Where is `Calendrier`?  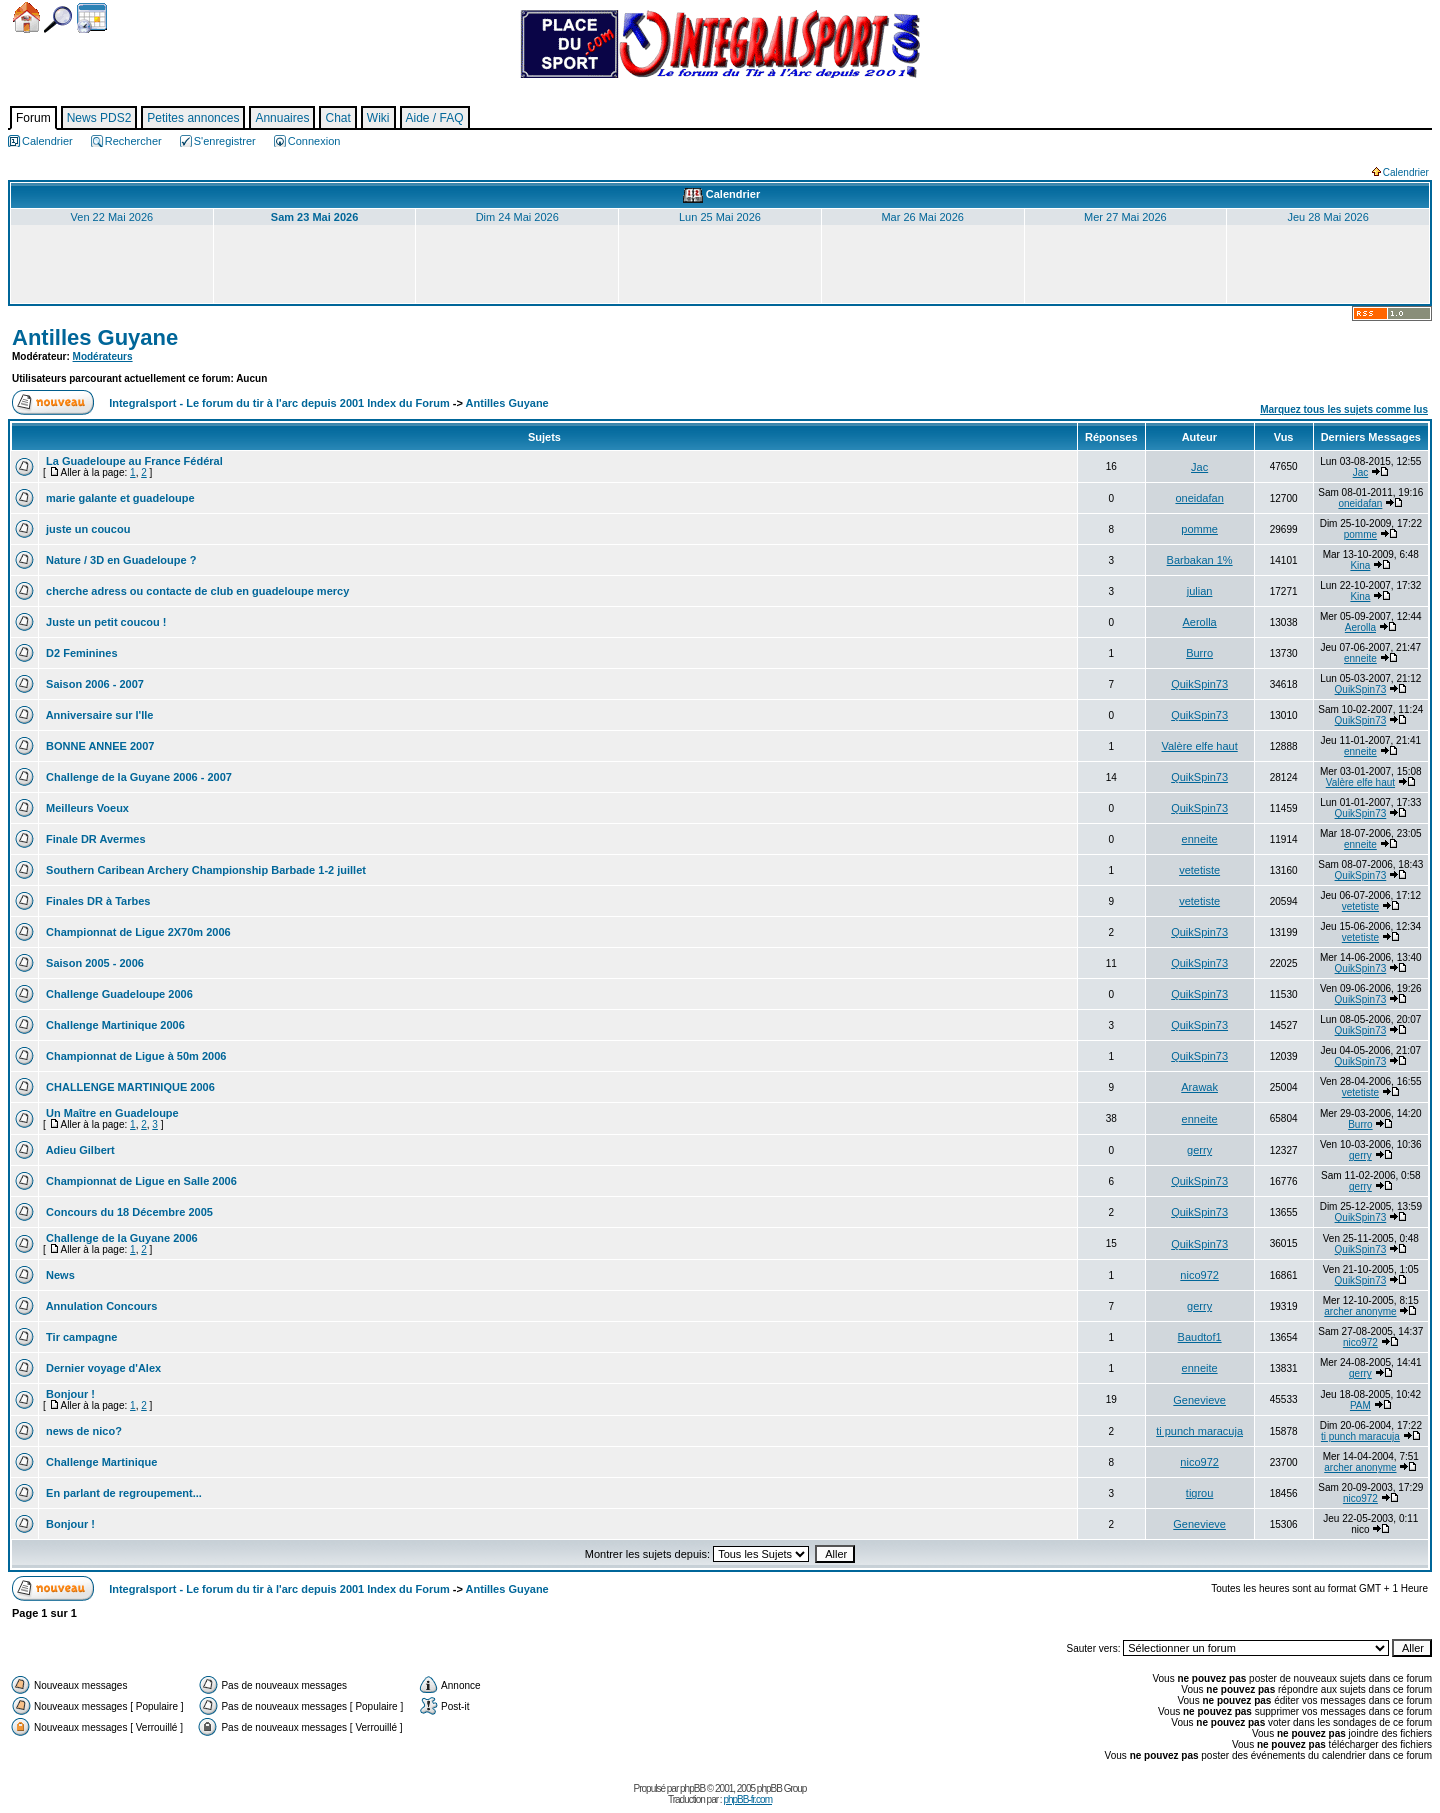 Calendrier is located at coordinates (92, 18).